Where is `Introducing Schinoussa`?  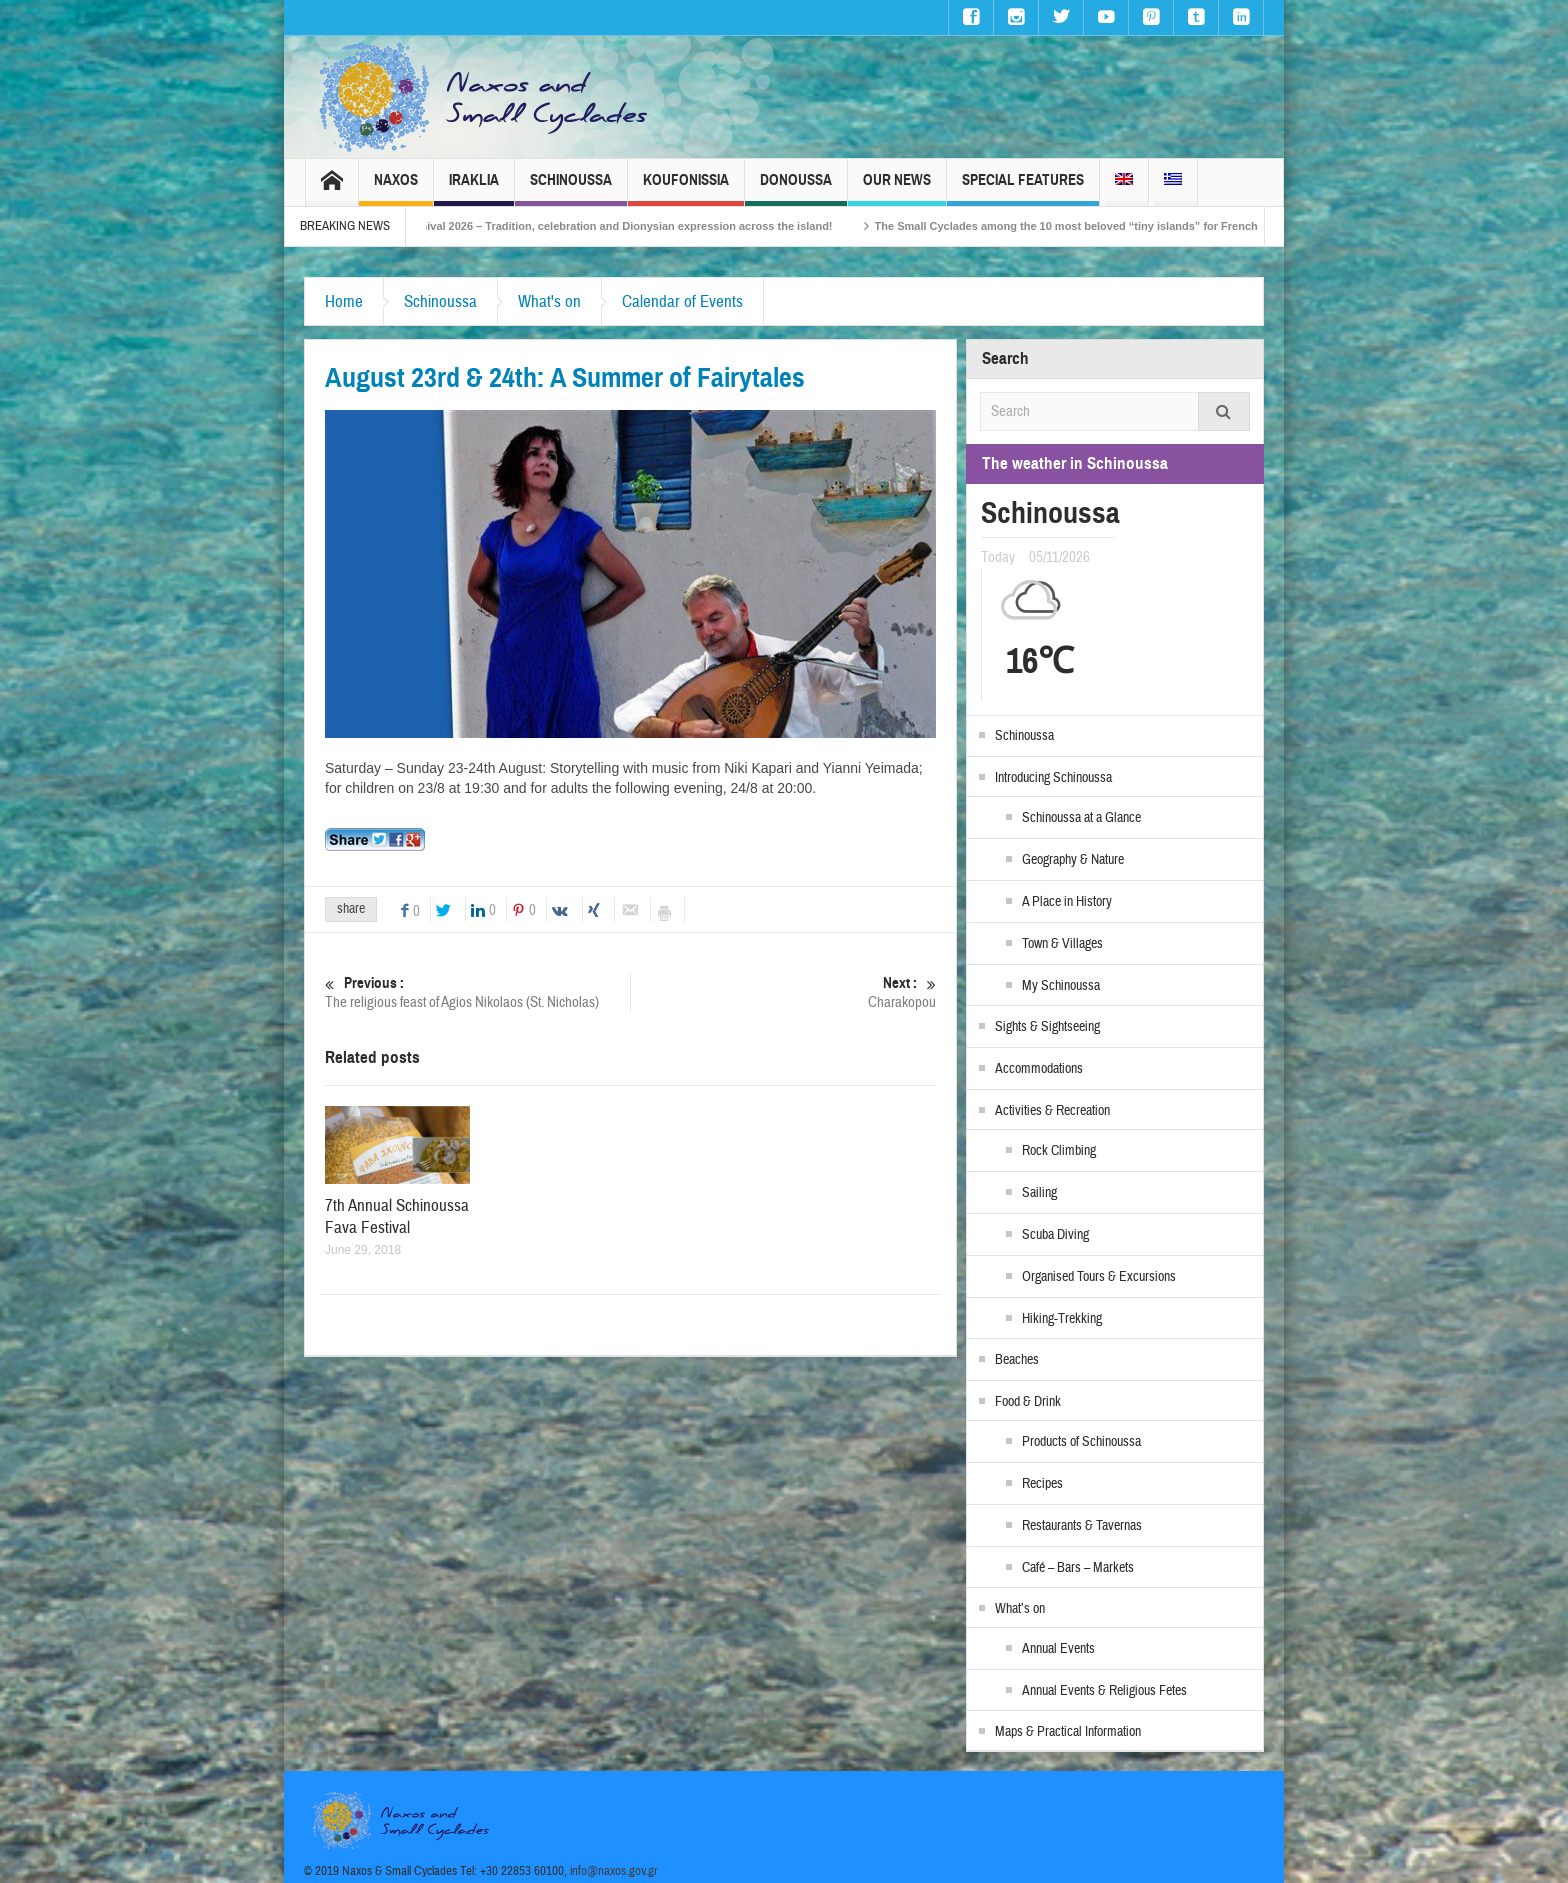 Introducing Schinoussa is located at coordinates (1053, 778).